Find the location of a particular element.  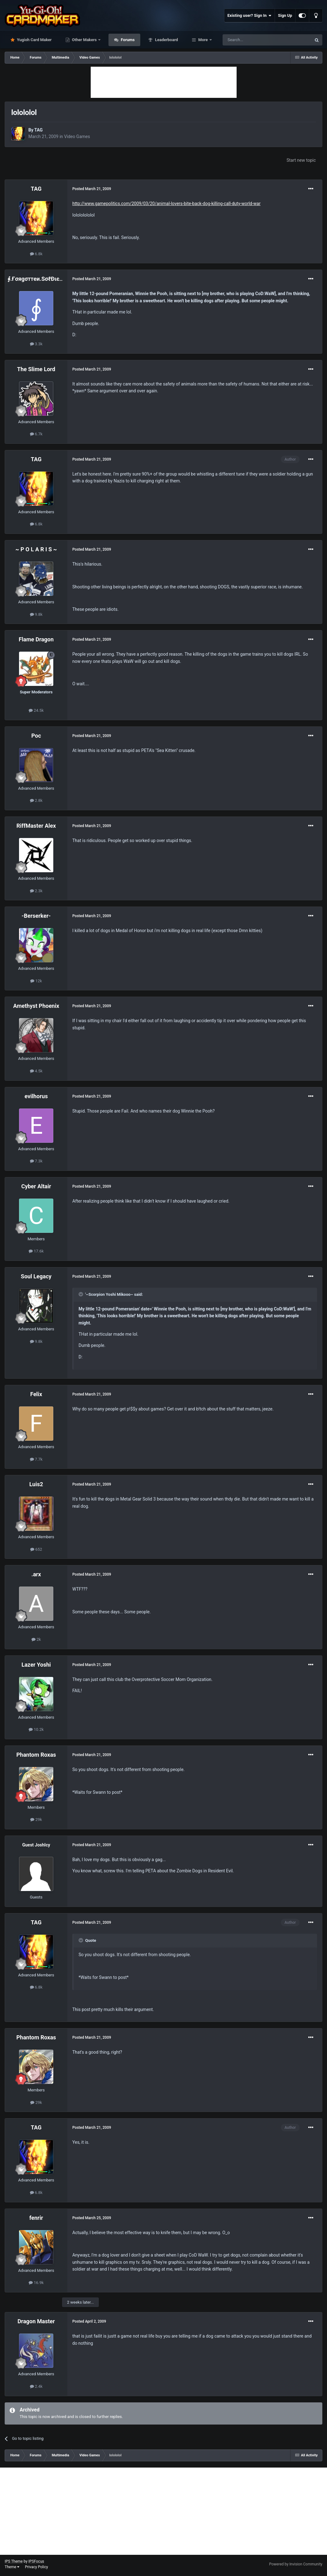

fenrir is located at coordinates (36, 2217).